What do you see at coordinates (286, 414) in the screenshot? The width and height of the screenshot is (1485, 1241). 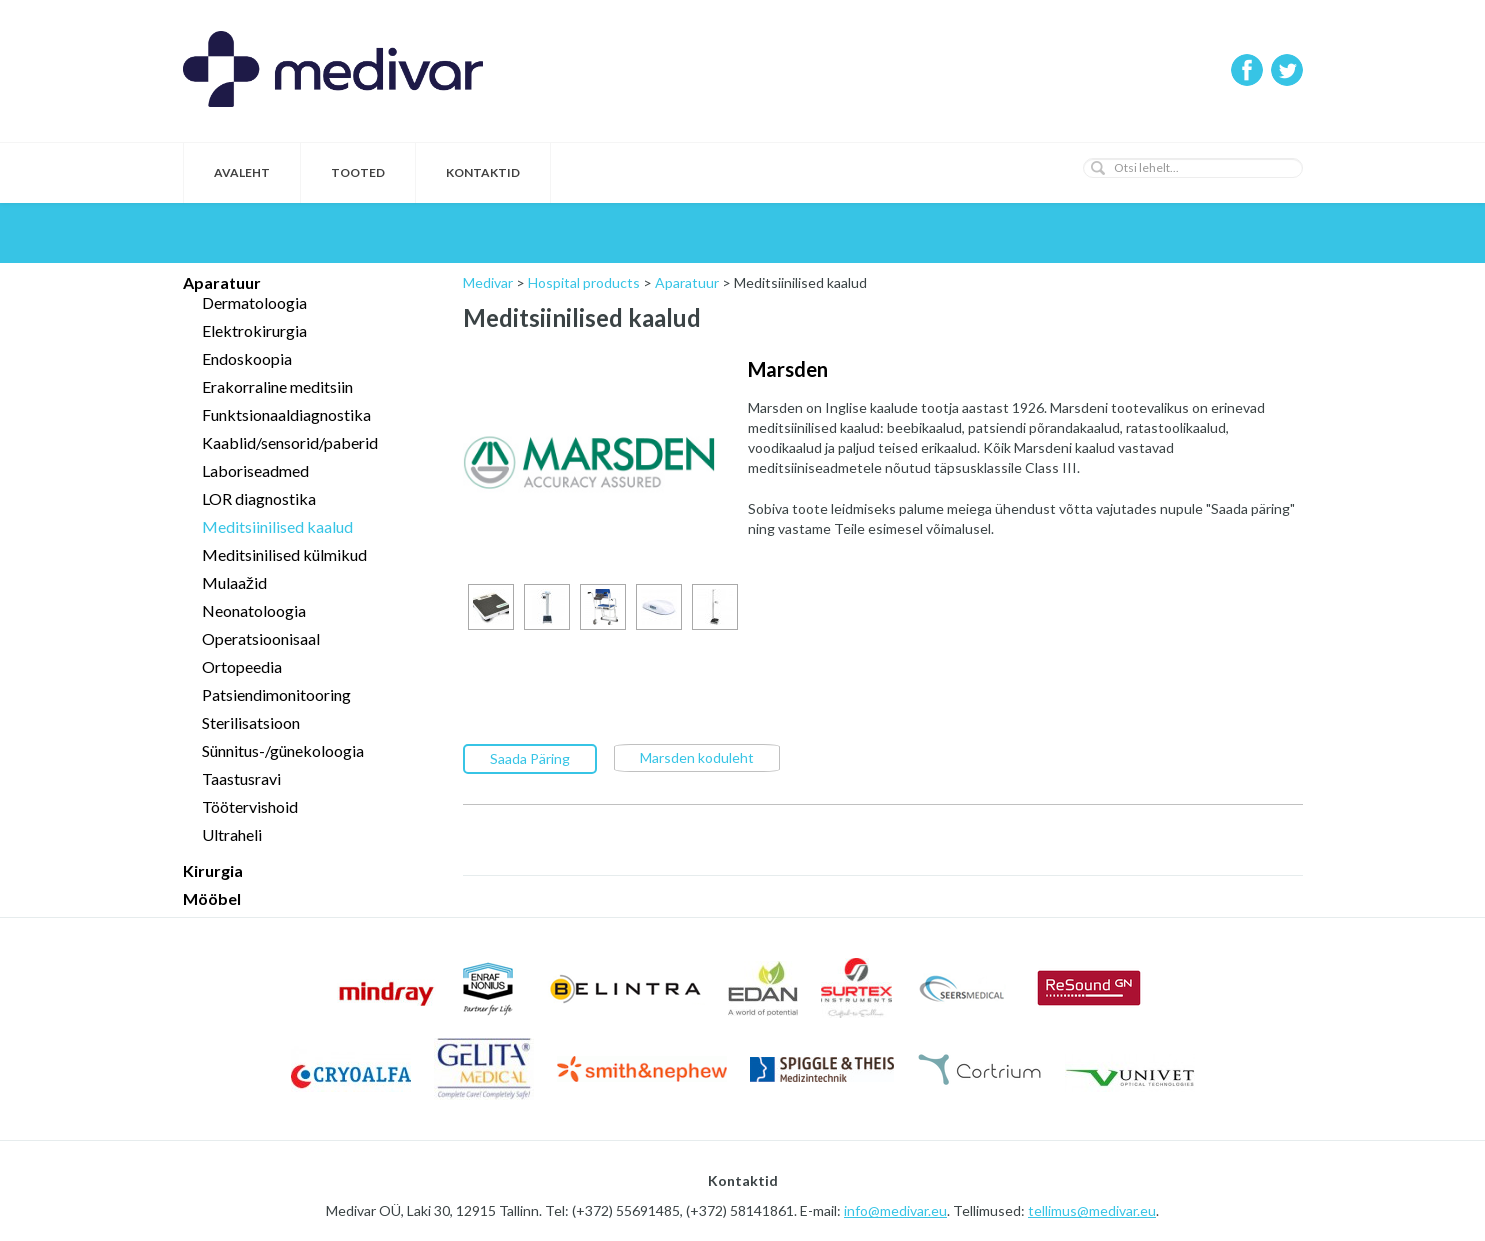 I see `Funktsionaaldiagnostika` at bounding box center [286, 414].